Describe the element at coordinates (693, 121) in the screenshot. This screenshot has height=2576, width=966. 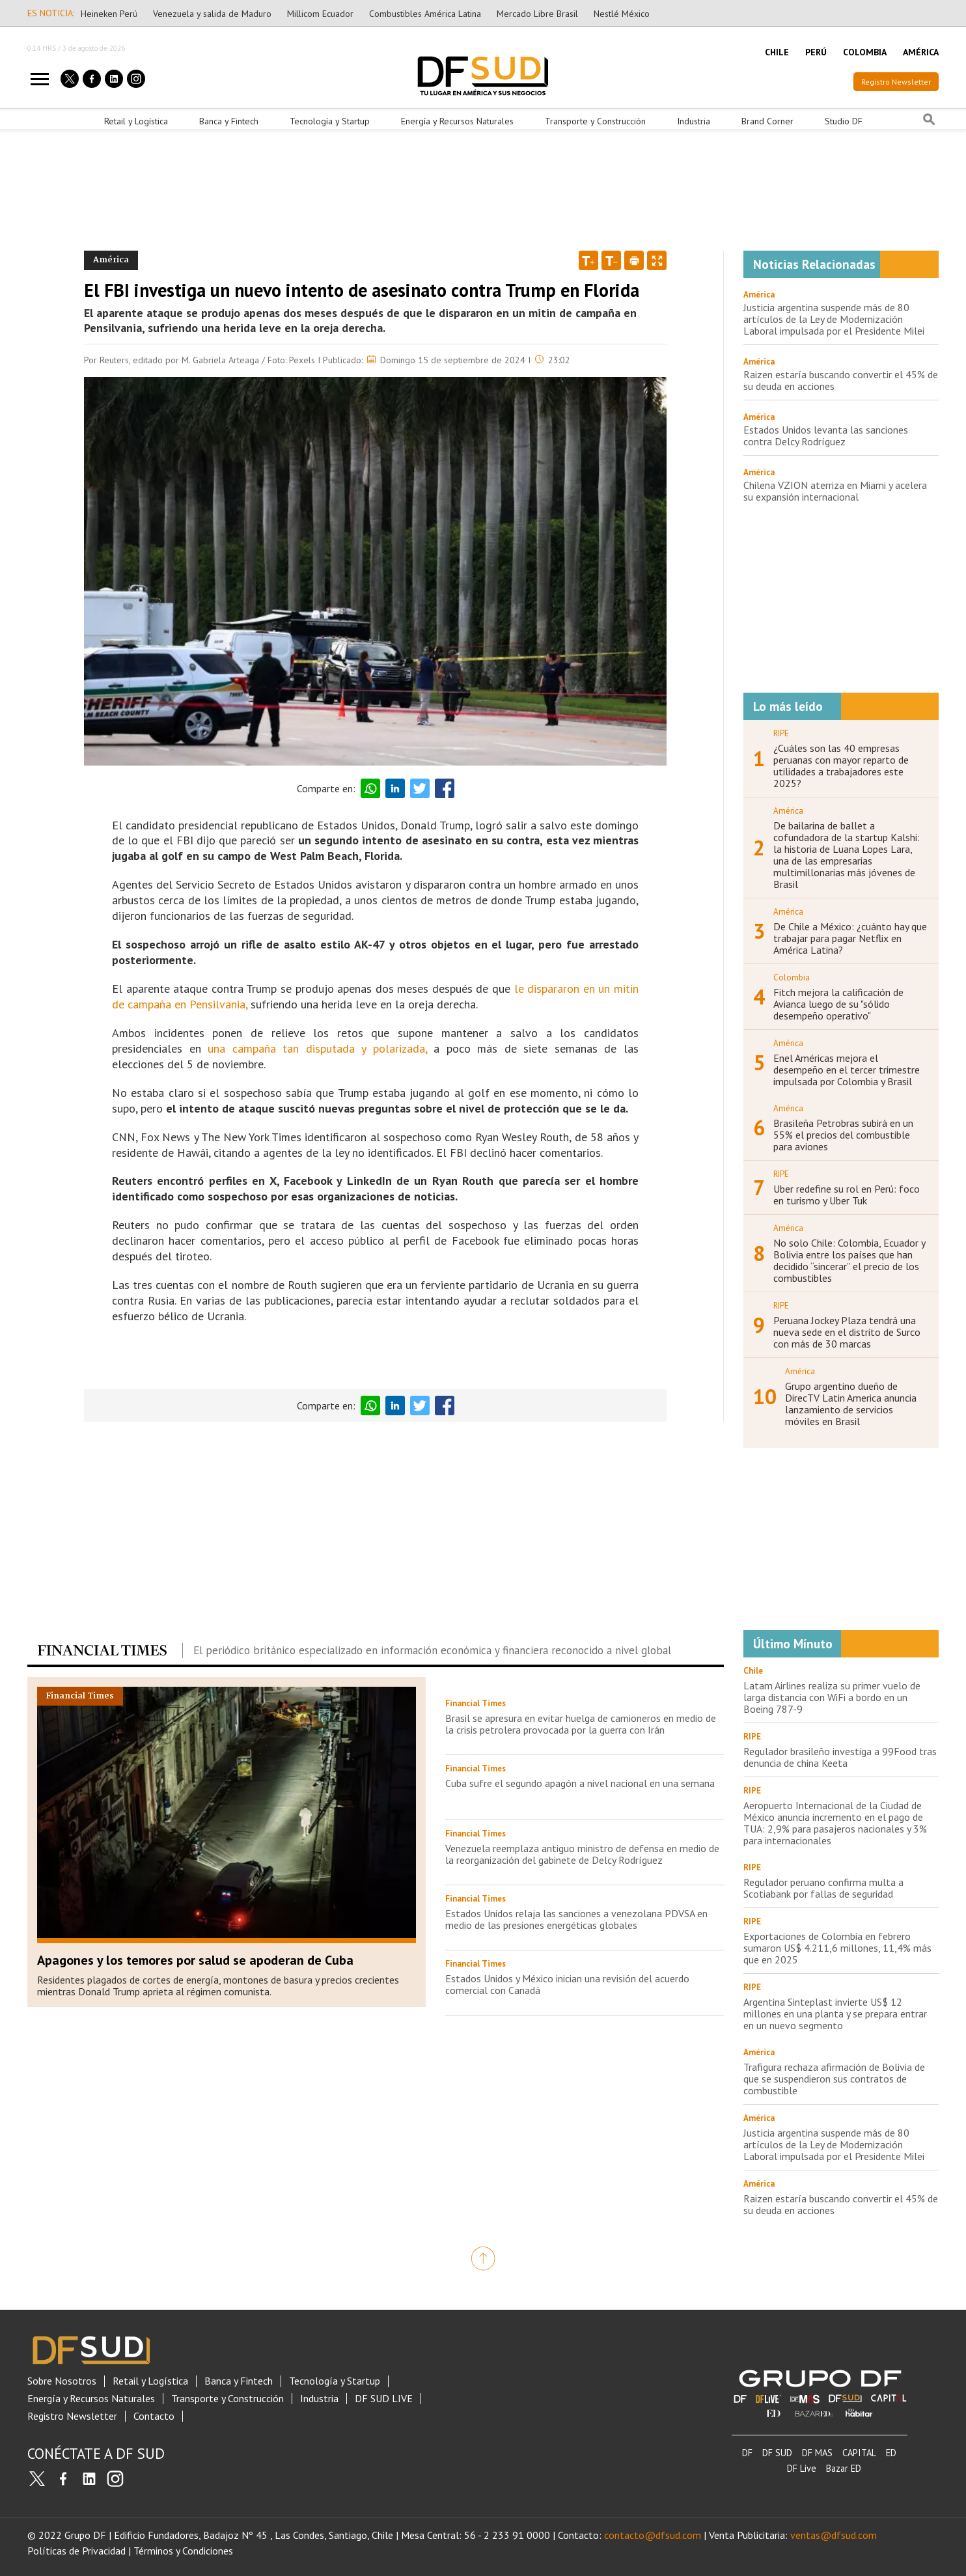
I see `Industria` at that location.